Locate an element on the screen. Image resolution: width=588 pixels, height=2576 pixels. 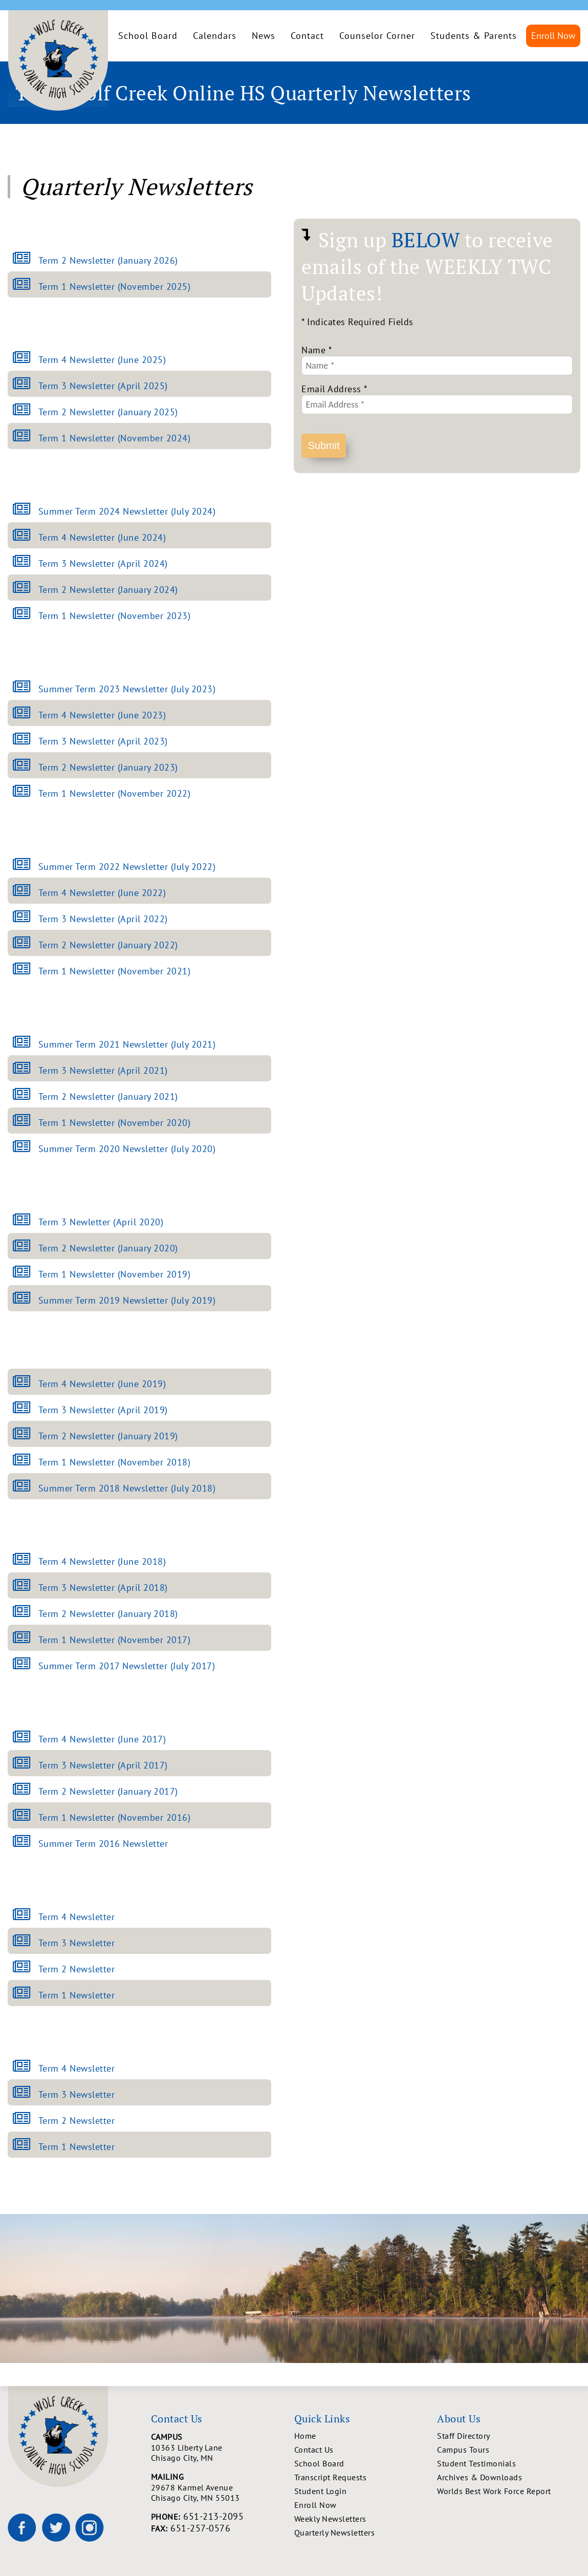
[Open Term 3 Newsletter (April 2018) newsletter] is located at coordinates (25, 1587).